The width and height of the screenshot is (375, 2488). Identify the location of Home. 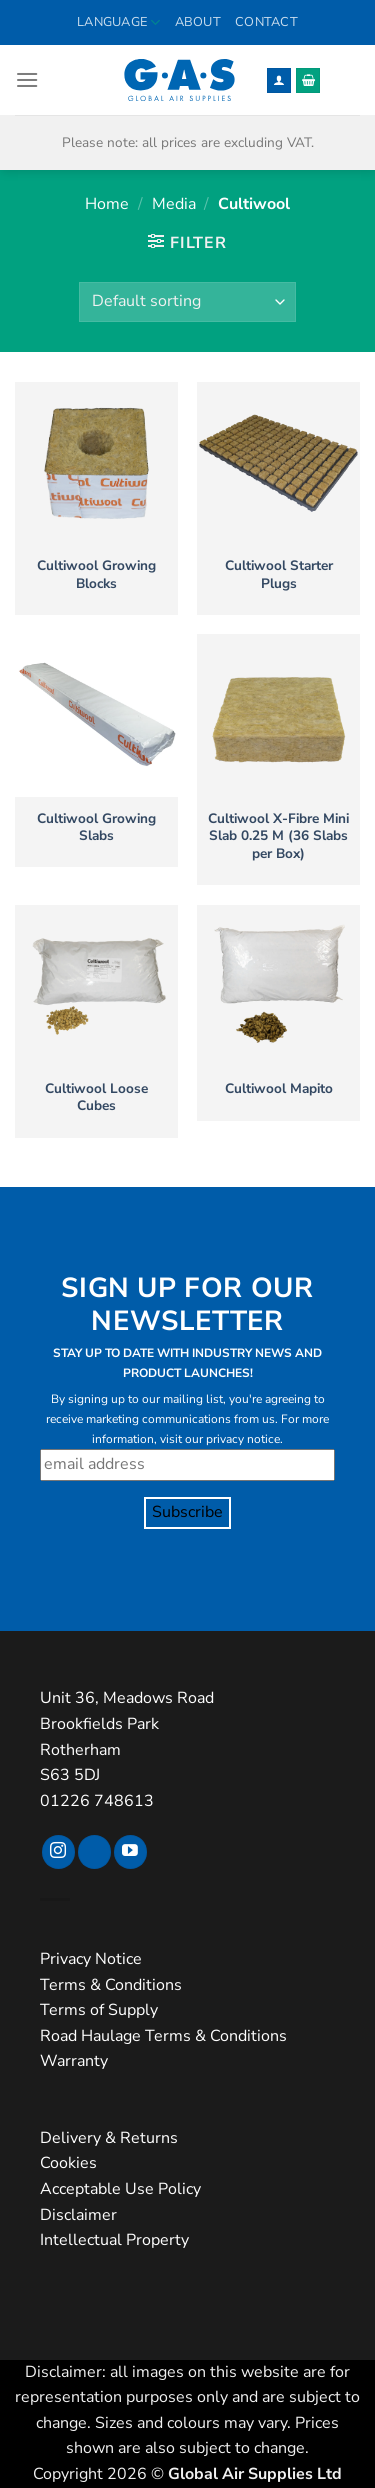
(107, 204).